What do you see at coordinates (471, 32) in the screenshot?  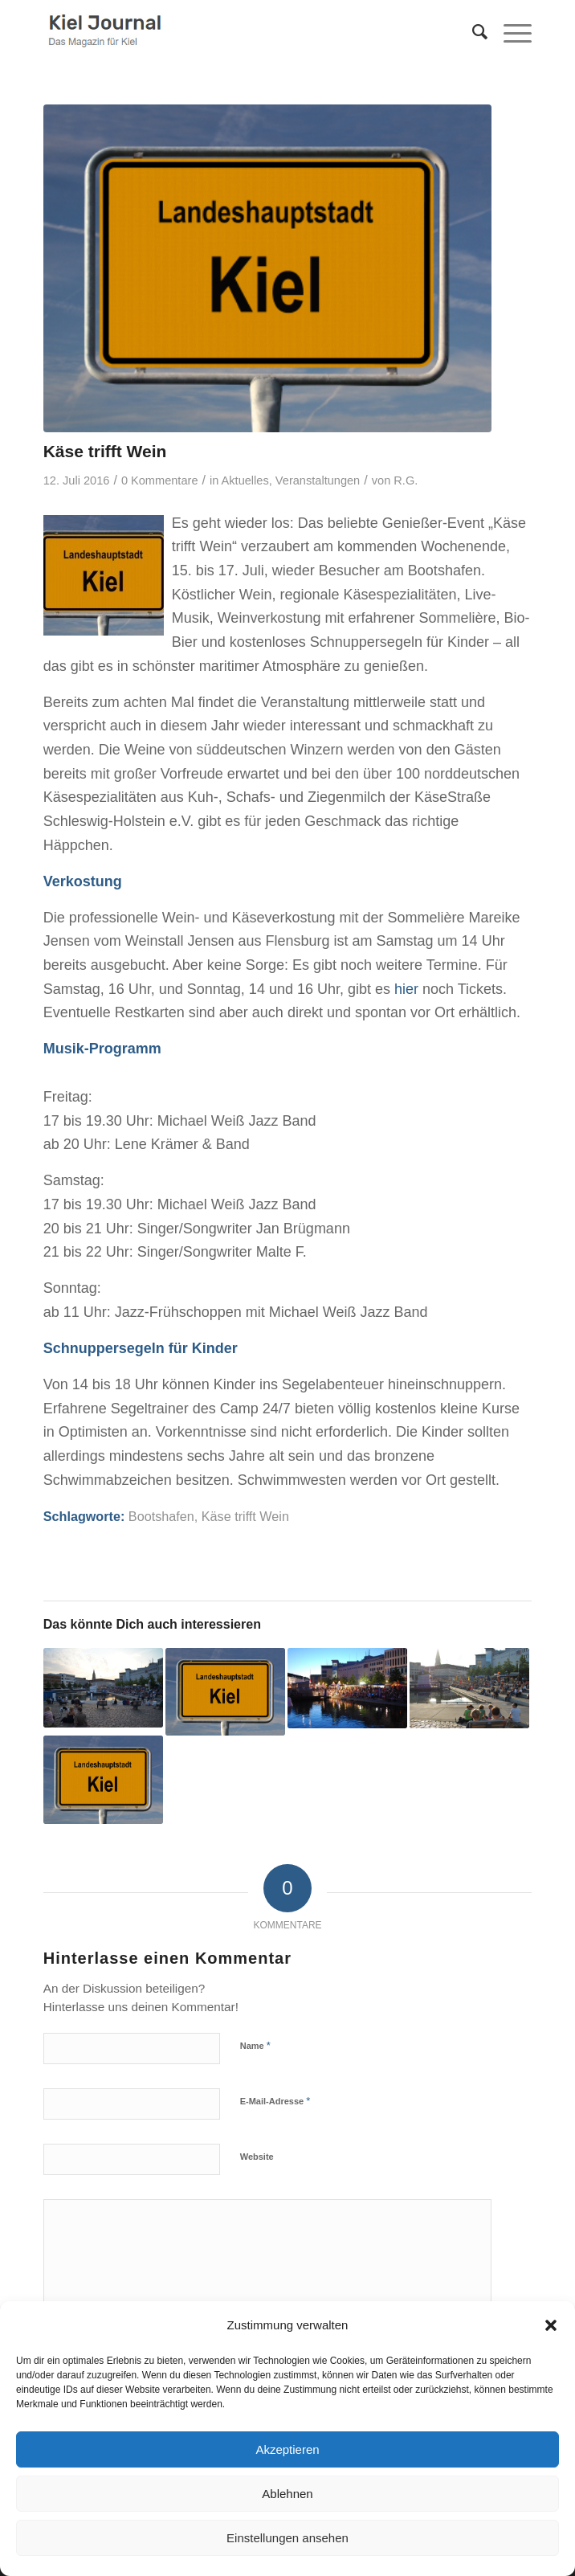 I see `[Suche]` at bounding box center [471, 32].